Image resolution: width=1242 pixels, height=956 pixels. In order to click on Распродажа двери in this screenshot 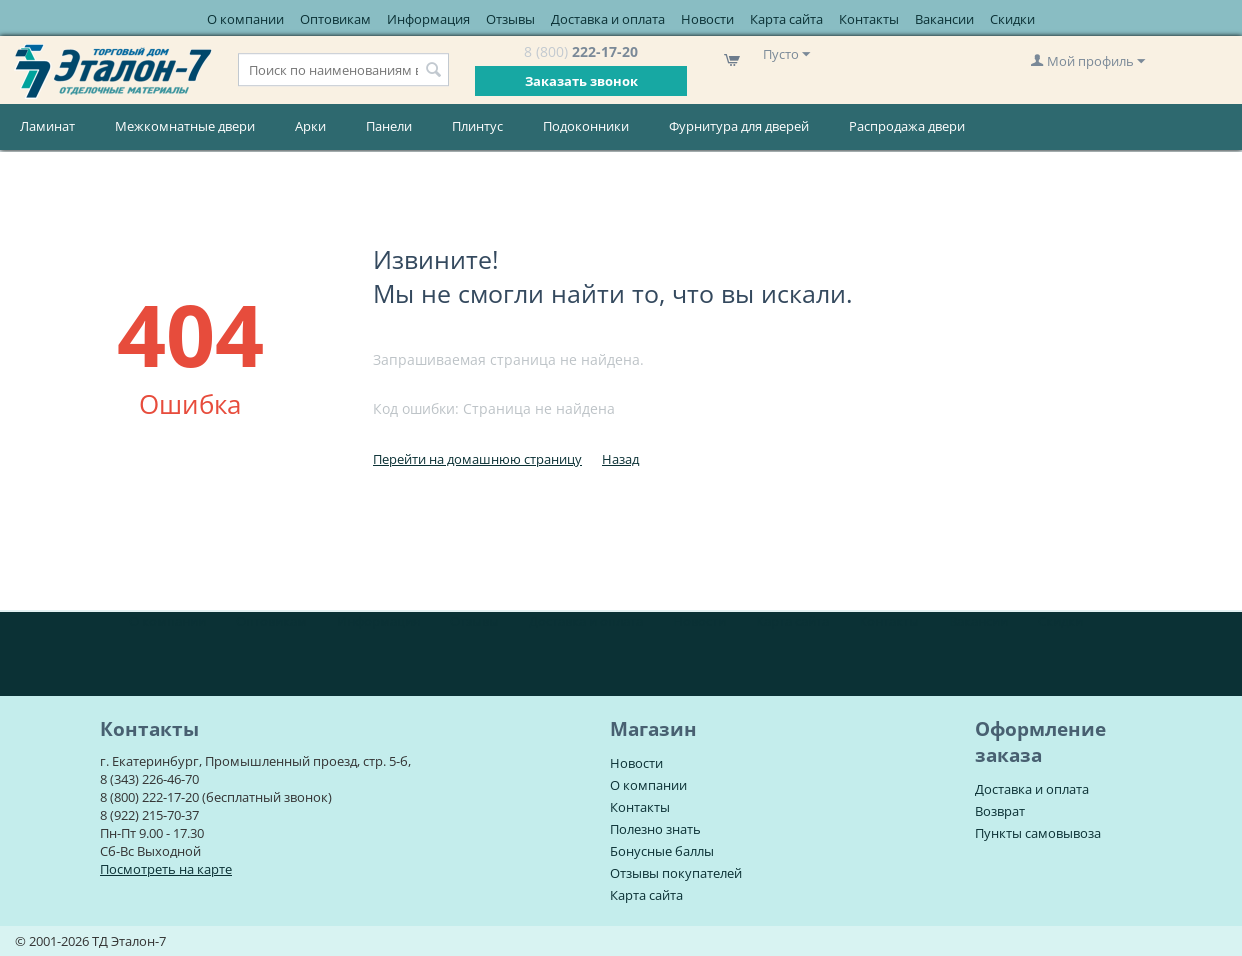, I will do `click(907, 126)`.